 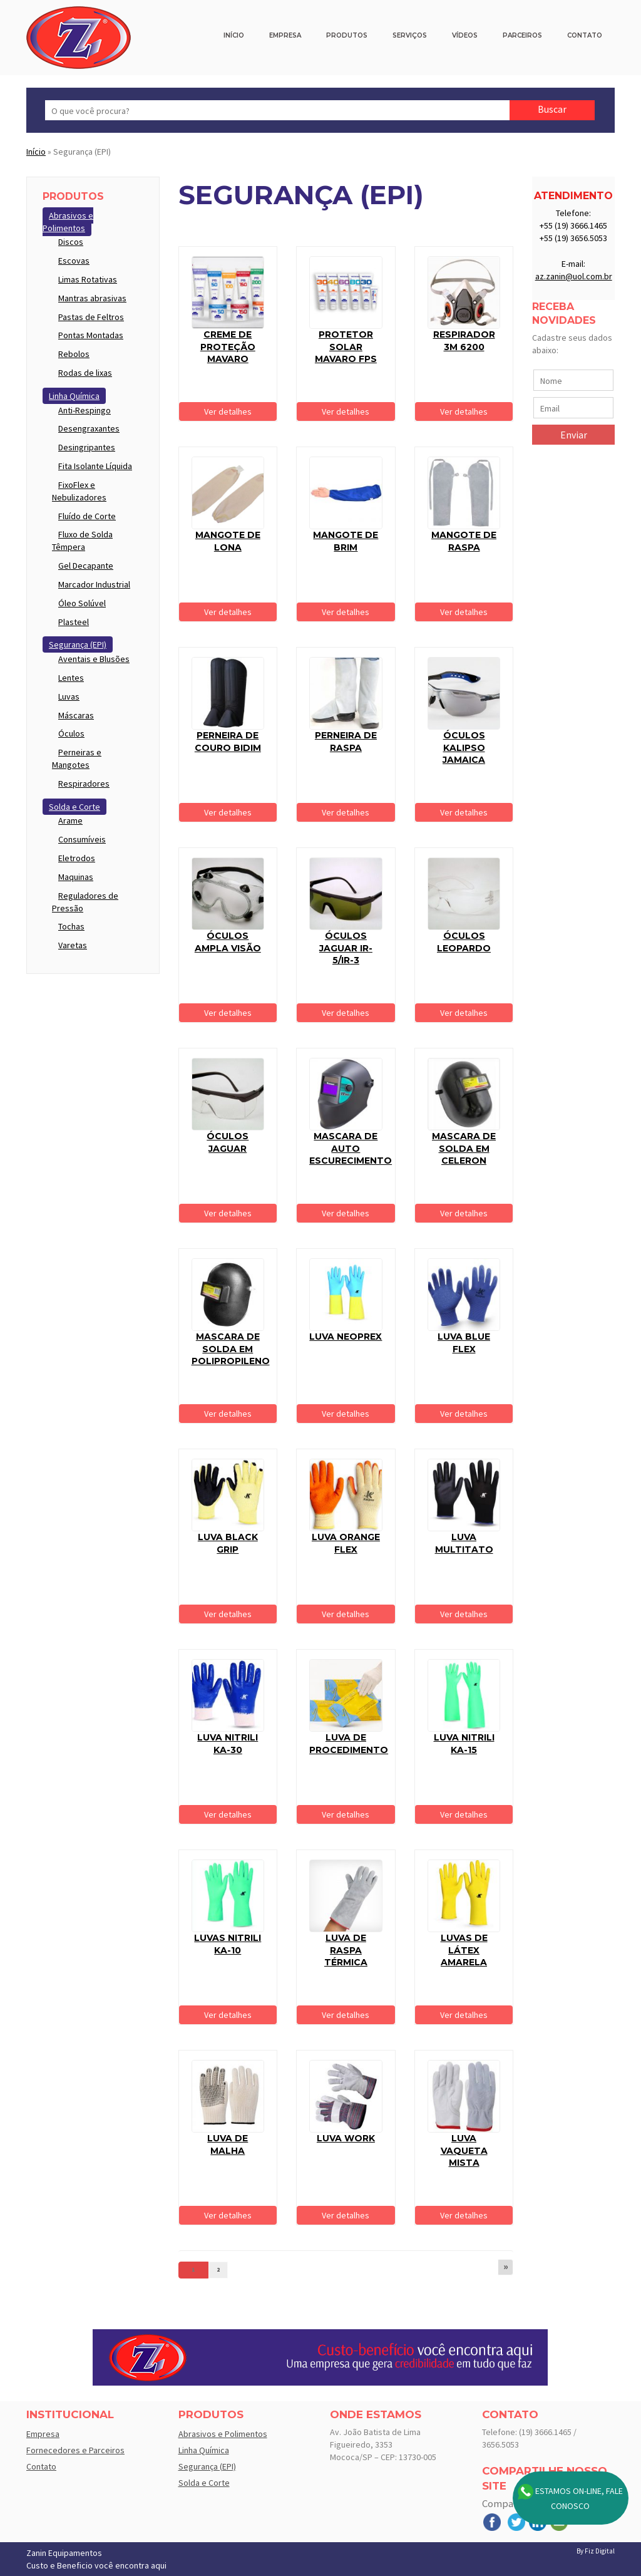 I want to click on Luva Vaqueta Mista, so click(x=464, y=2150).